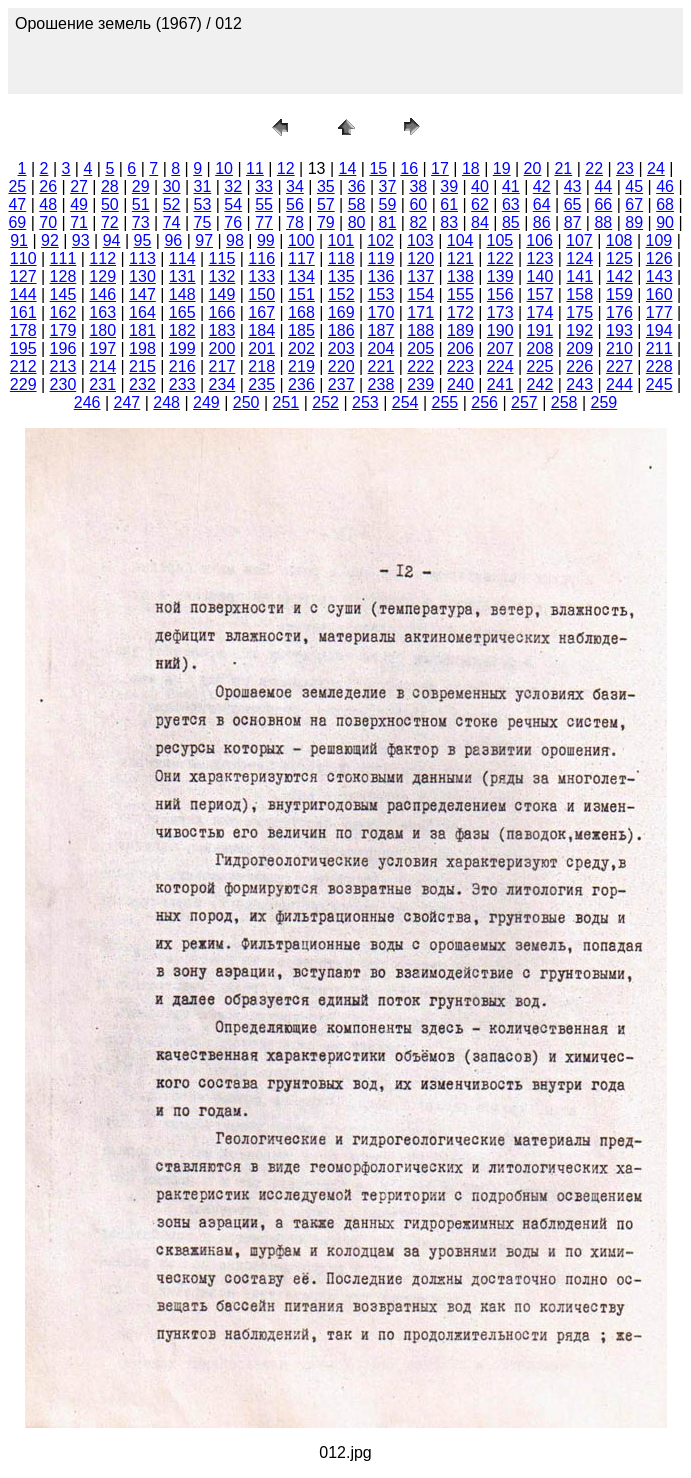  What do you see at coordinates (222, 312) in the screenshot?
I see `166` at bounding box center [222, 312].